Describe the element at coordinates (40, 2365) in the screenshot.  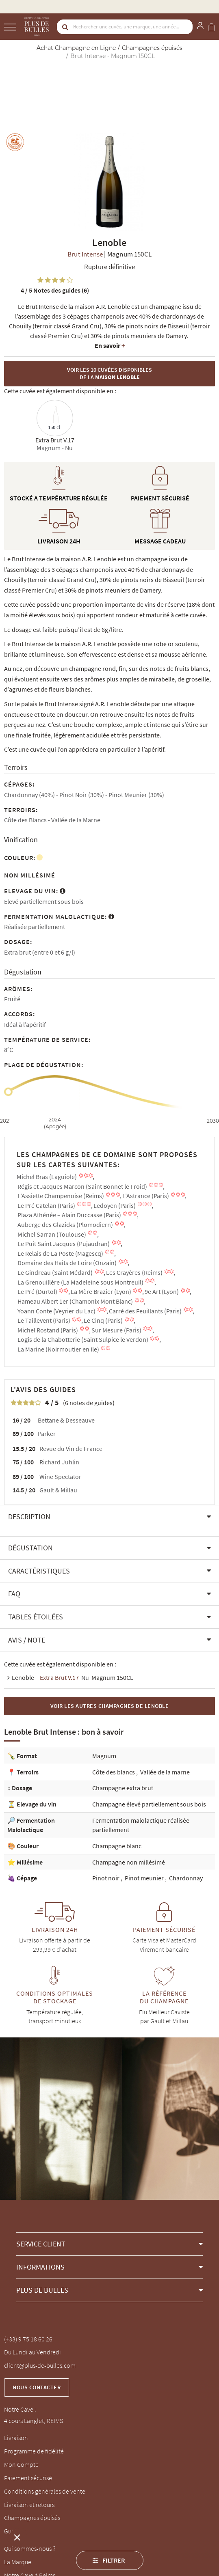
I see `client@plus-de-bulles.com` at that location.